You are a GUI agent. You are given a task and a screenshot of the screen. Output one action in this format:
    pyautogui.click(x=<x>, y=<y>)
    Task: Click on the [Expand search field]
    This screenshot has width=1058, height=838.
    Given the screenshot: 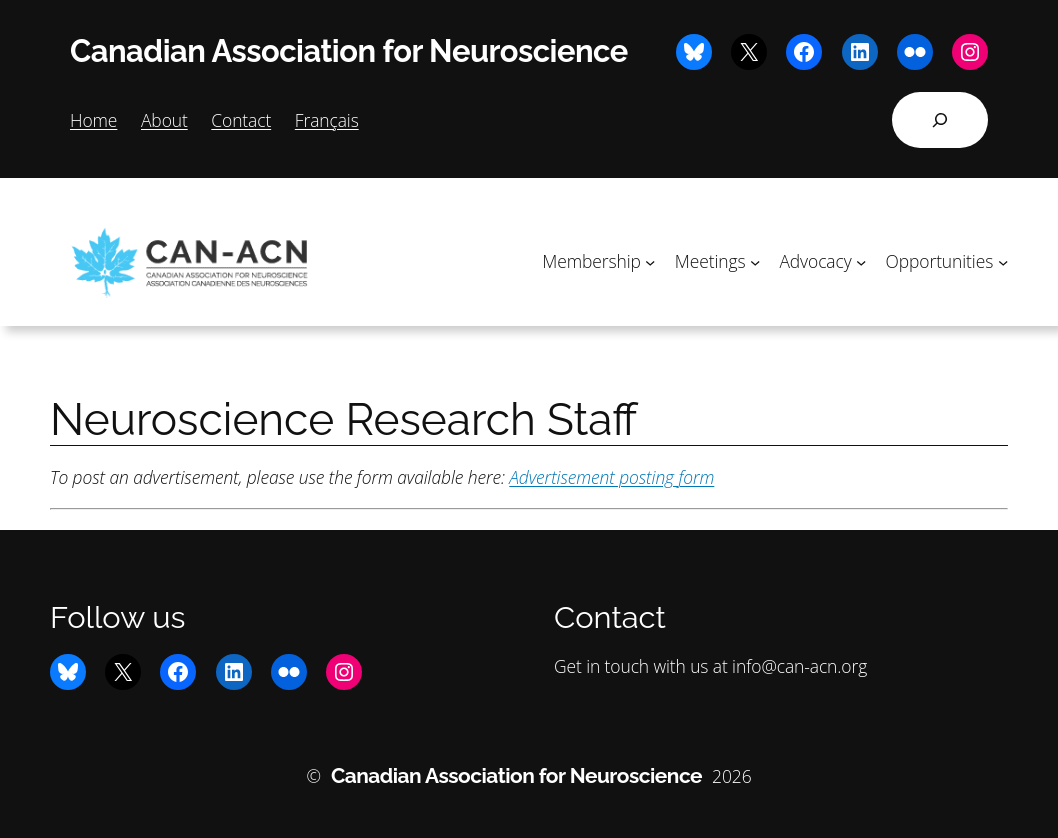 What is the action you would take?
    pyautogui.click(x=940, y=120)
    